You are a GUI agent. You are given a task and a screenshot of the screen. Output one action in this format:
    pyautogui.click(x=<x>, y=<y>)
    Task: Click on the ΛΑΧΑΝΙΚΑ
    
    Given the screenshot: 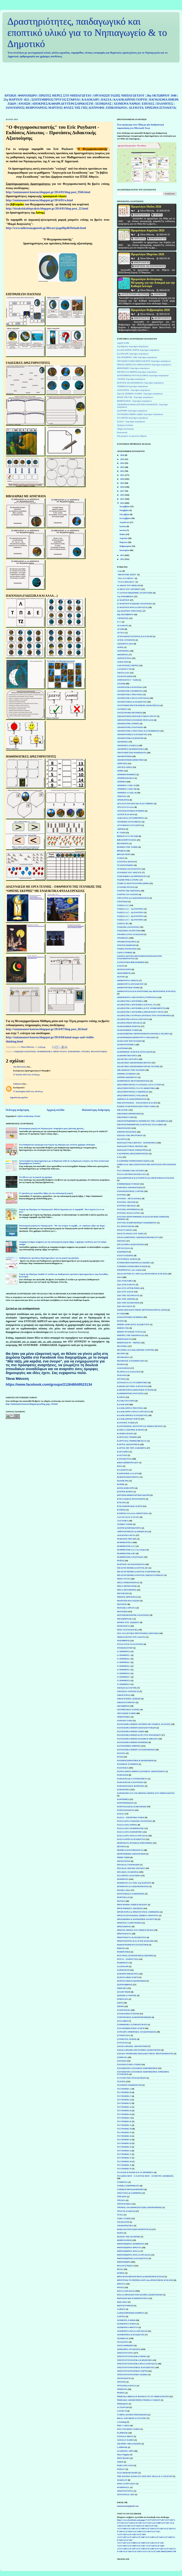 What is the action you would take?
    pyautogui.click(x=122, y=1521)
    